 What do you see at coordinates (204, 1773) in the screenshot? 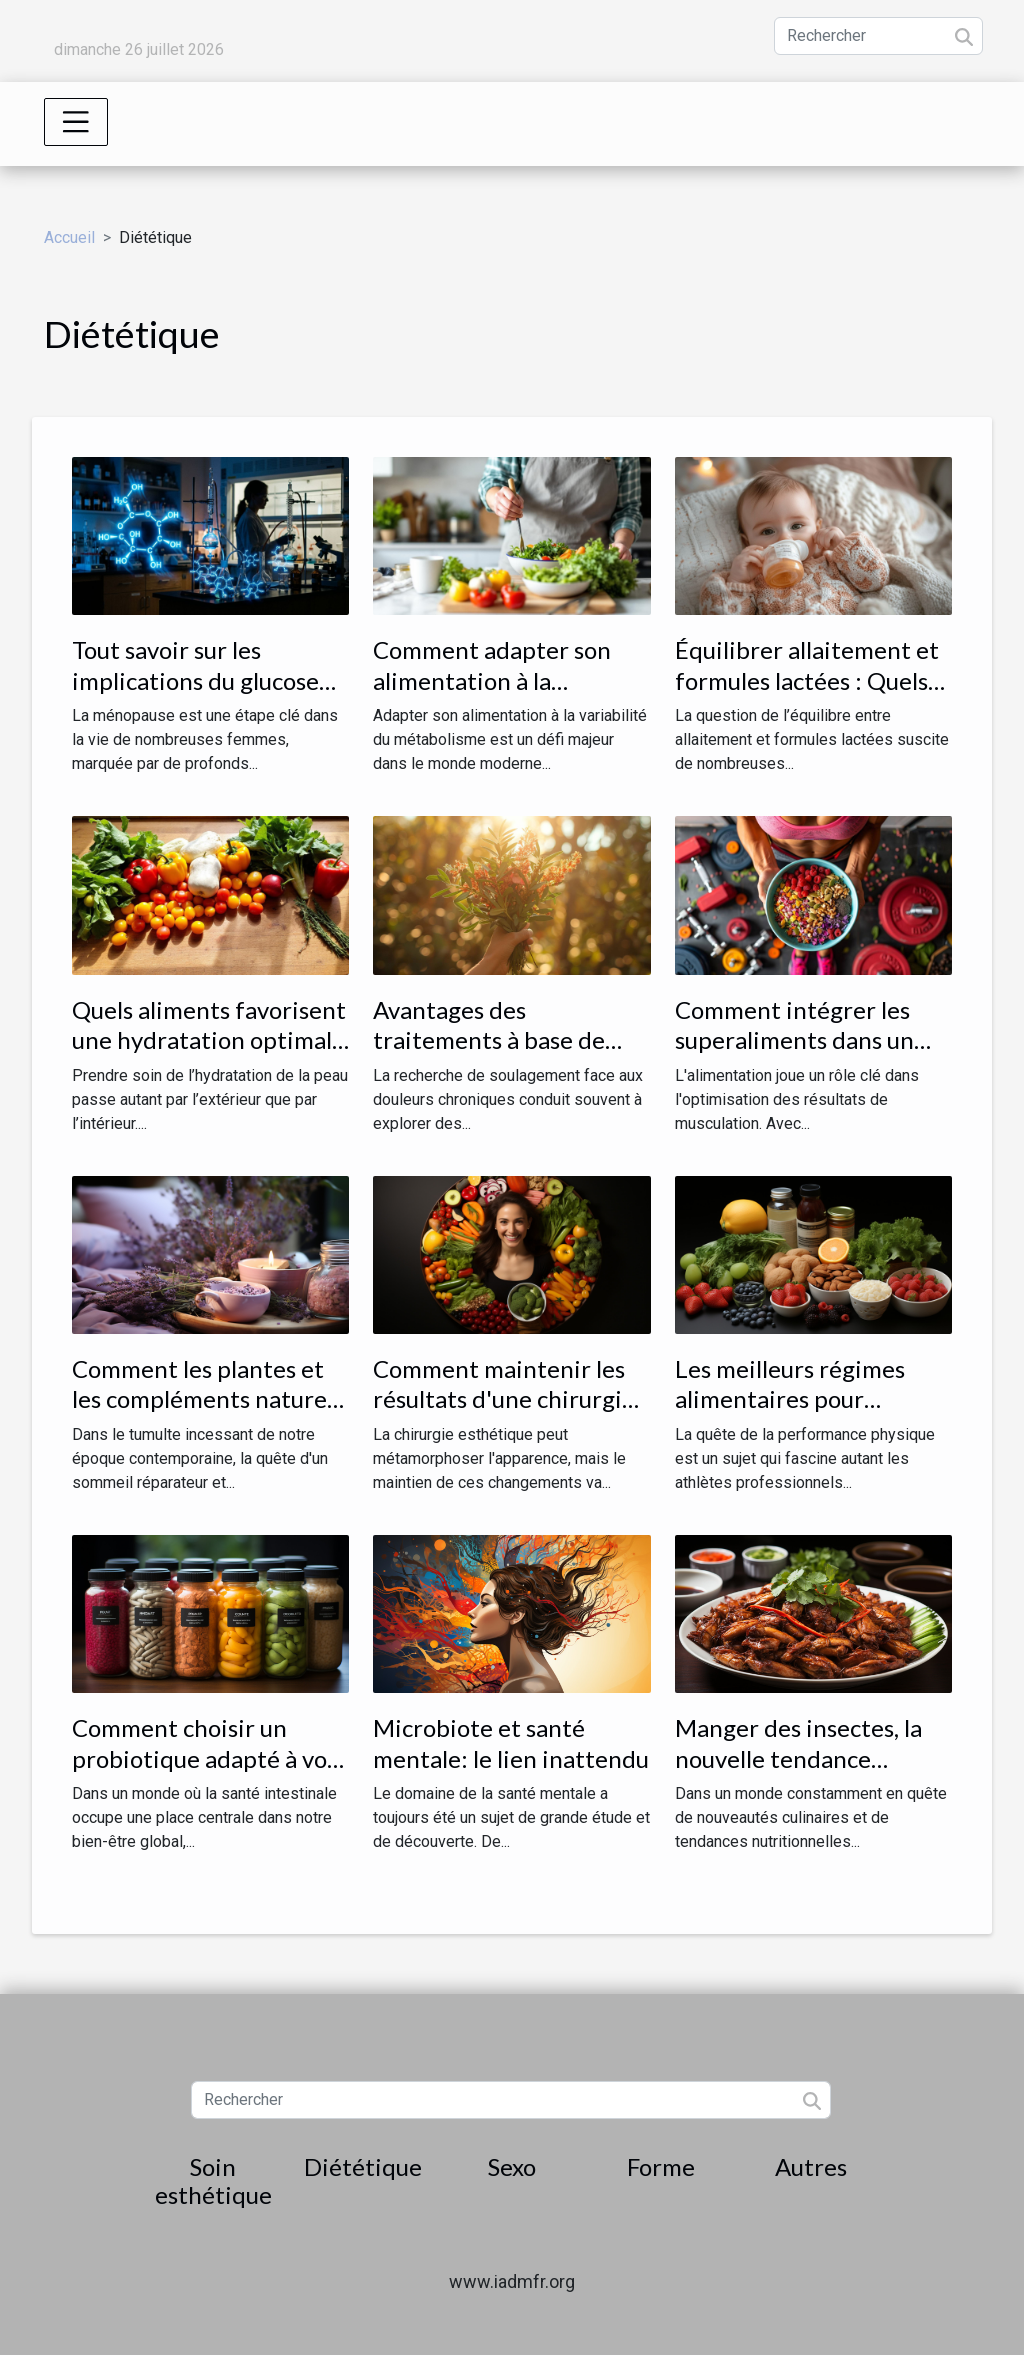
I see `Comment choisir un probiotique adapté à vos besoins alimentaires spécifiques` at bounding box center [204, 1773].